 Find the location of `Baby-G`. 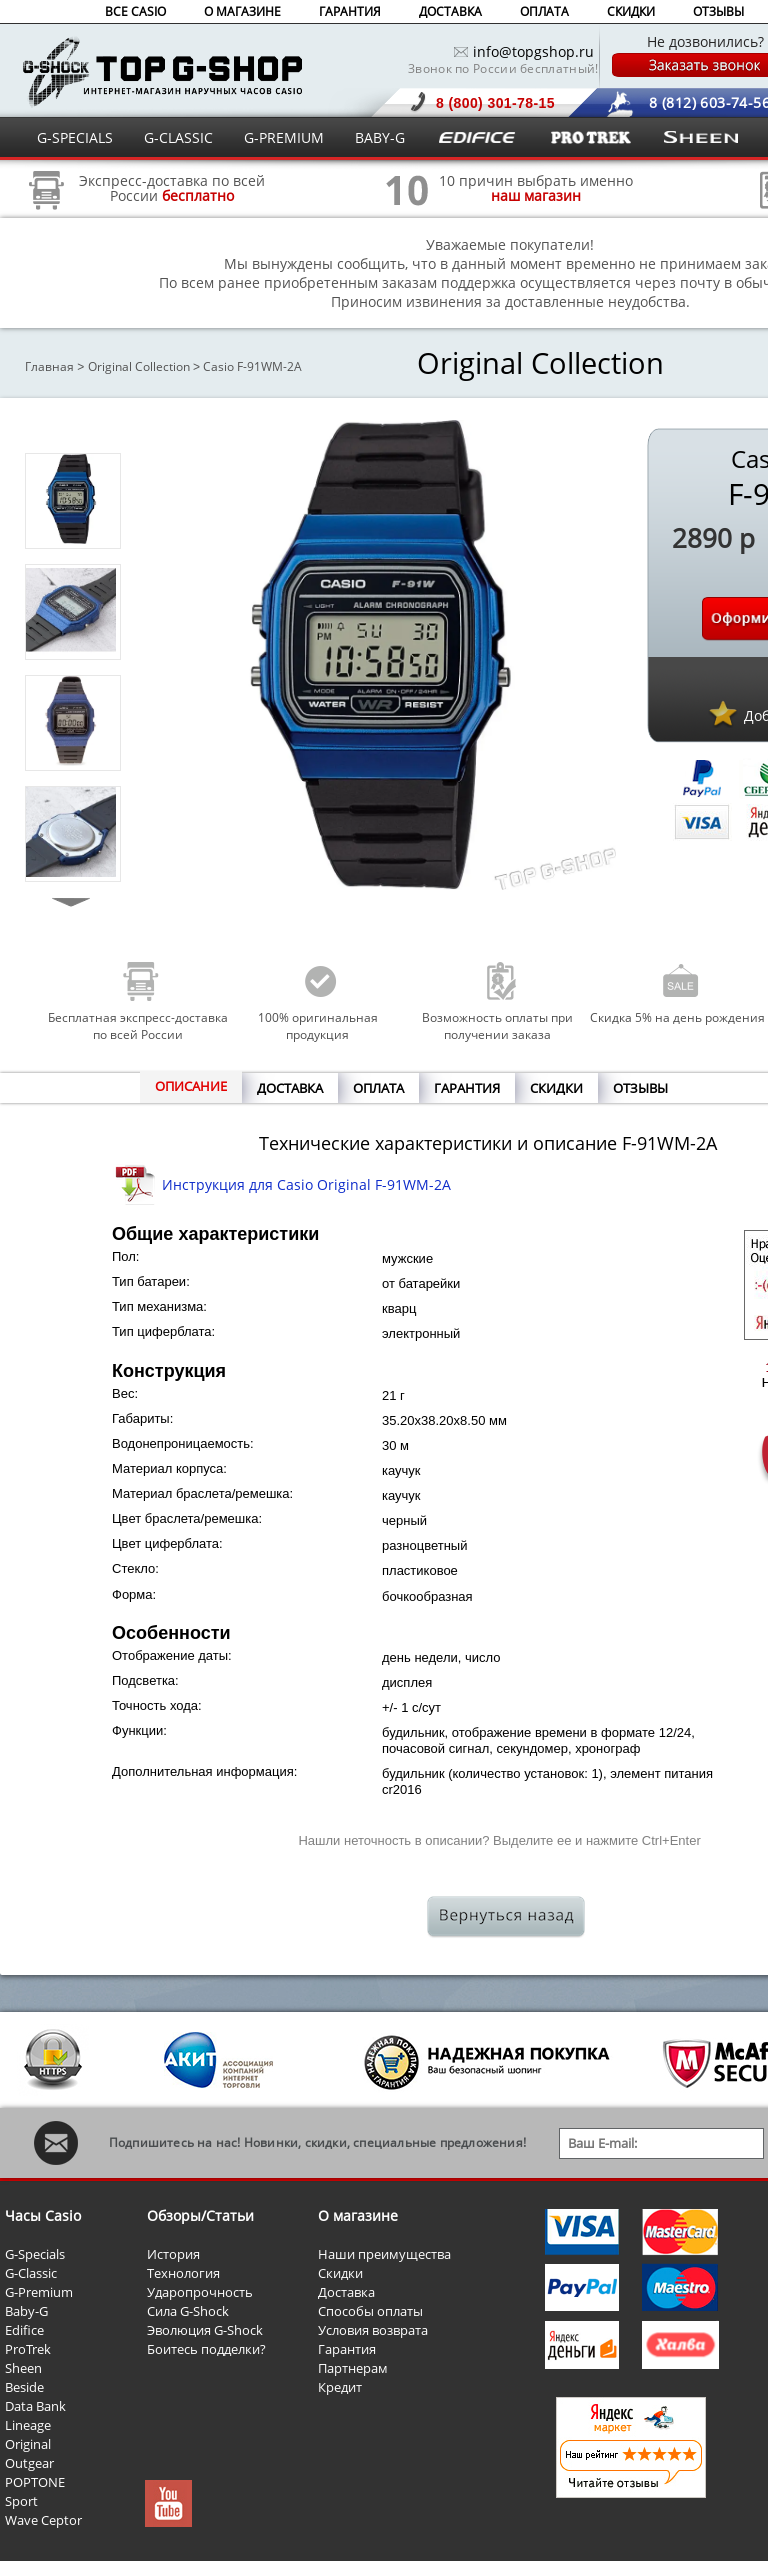

Baby-G is located at coordinates (26, 2311).